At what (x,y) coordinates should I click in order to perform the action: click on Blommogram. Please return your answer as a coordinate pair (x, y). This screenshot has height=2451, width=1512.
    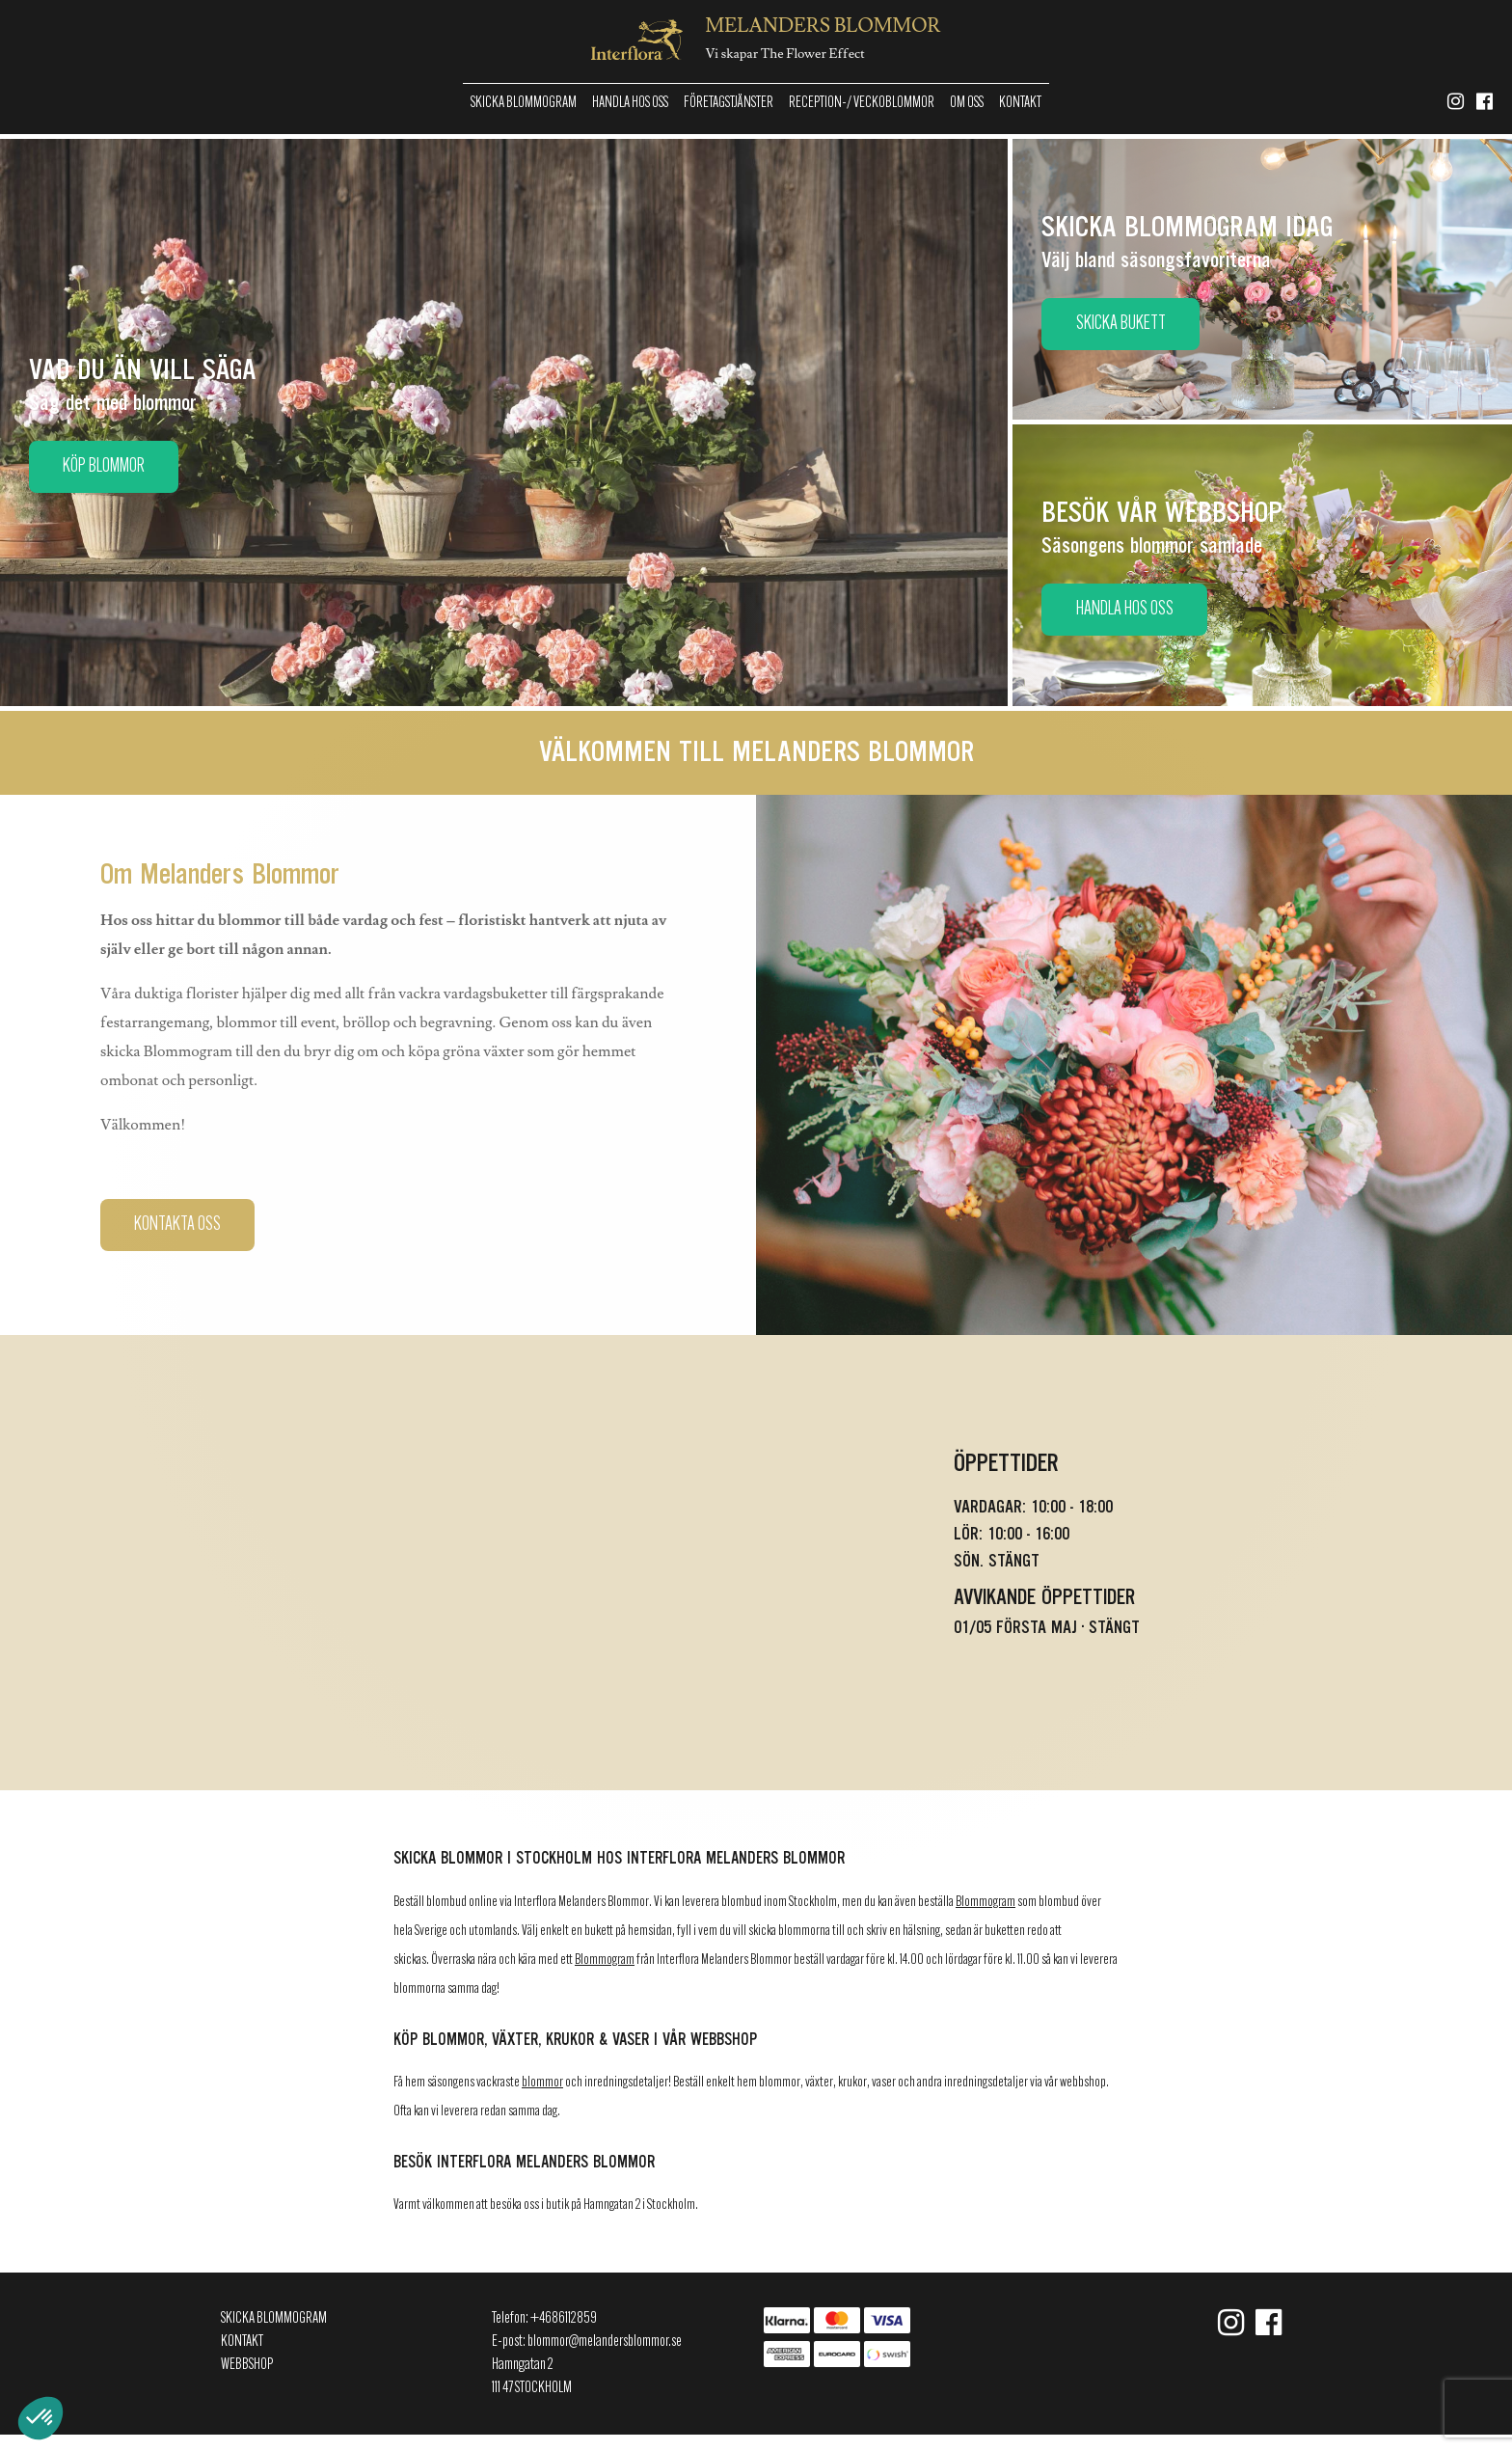
    Looking at the image, I should click on (985, 1902).